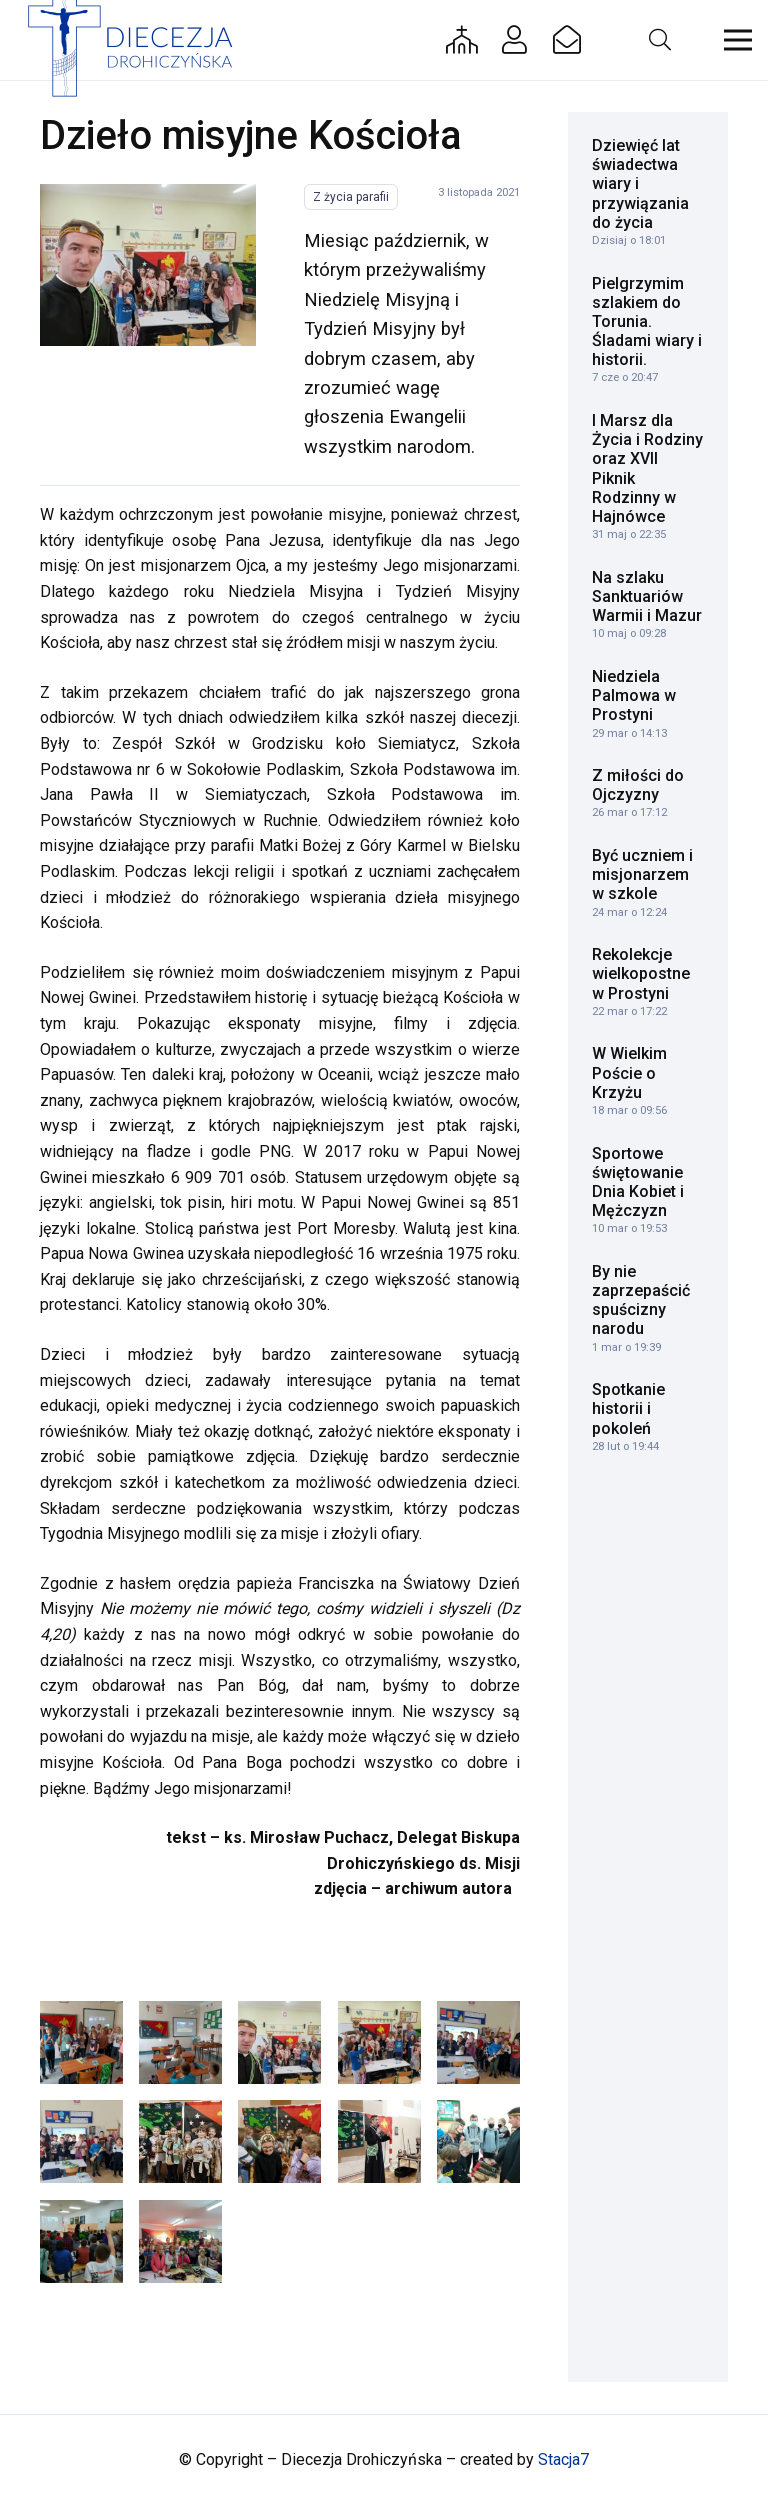  What do you see at coordinates (629, 1072) in the screenshot?
I see `W Wielkim Poście o Krzyżu` at bounding box center [629, 1072].